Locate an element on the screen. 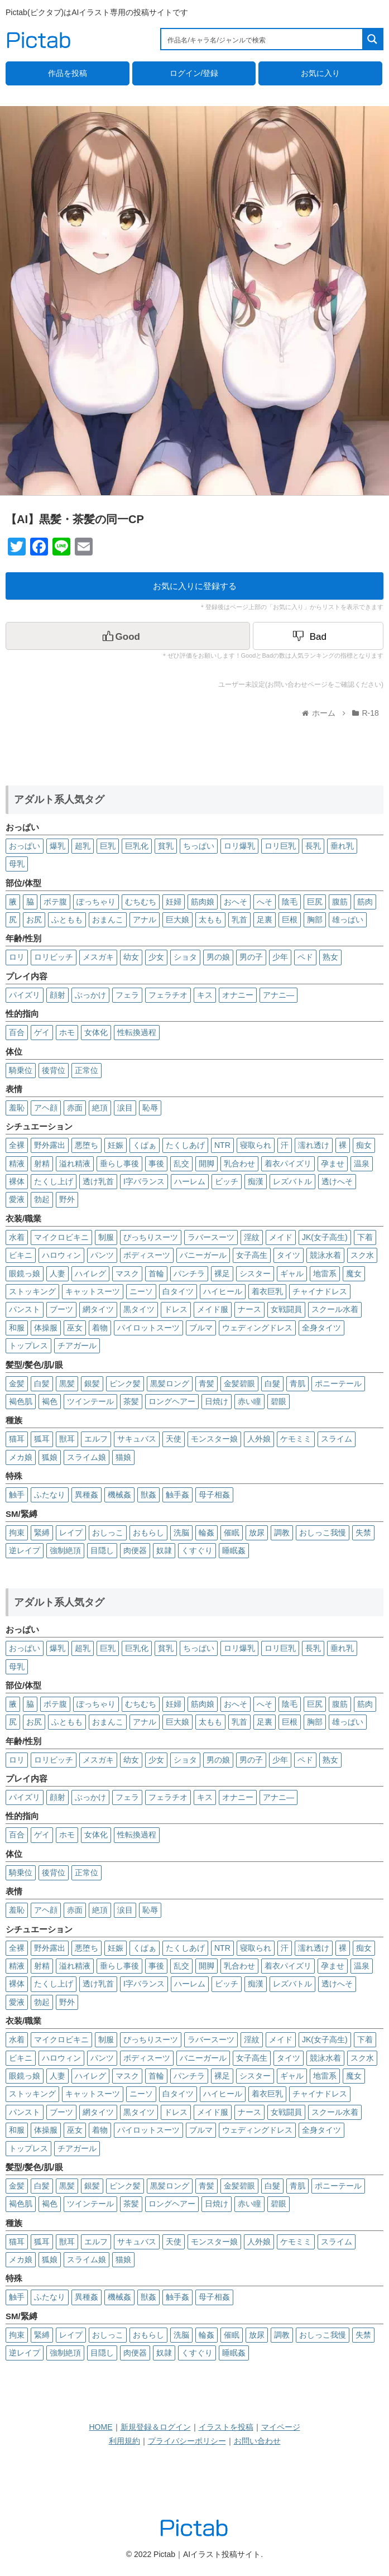 The height and width of the screenshot is (2576, 389). 男の子 is located at coordinates (251, 956).